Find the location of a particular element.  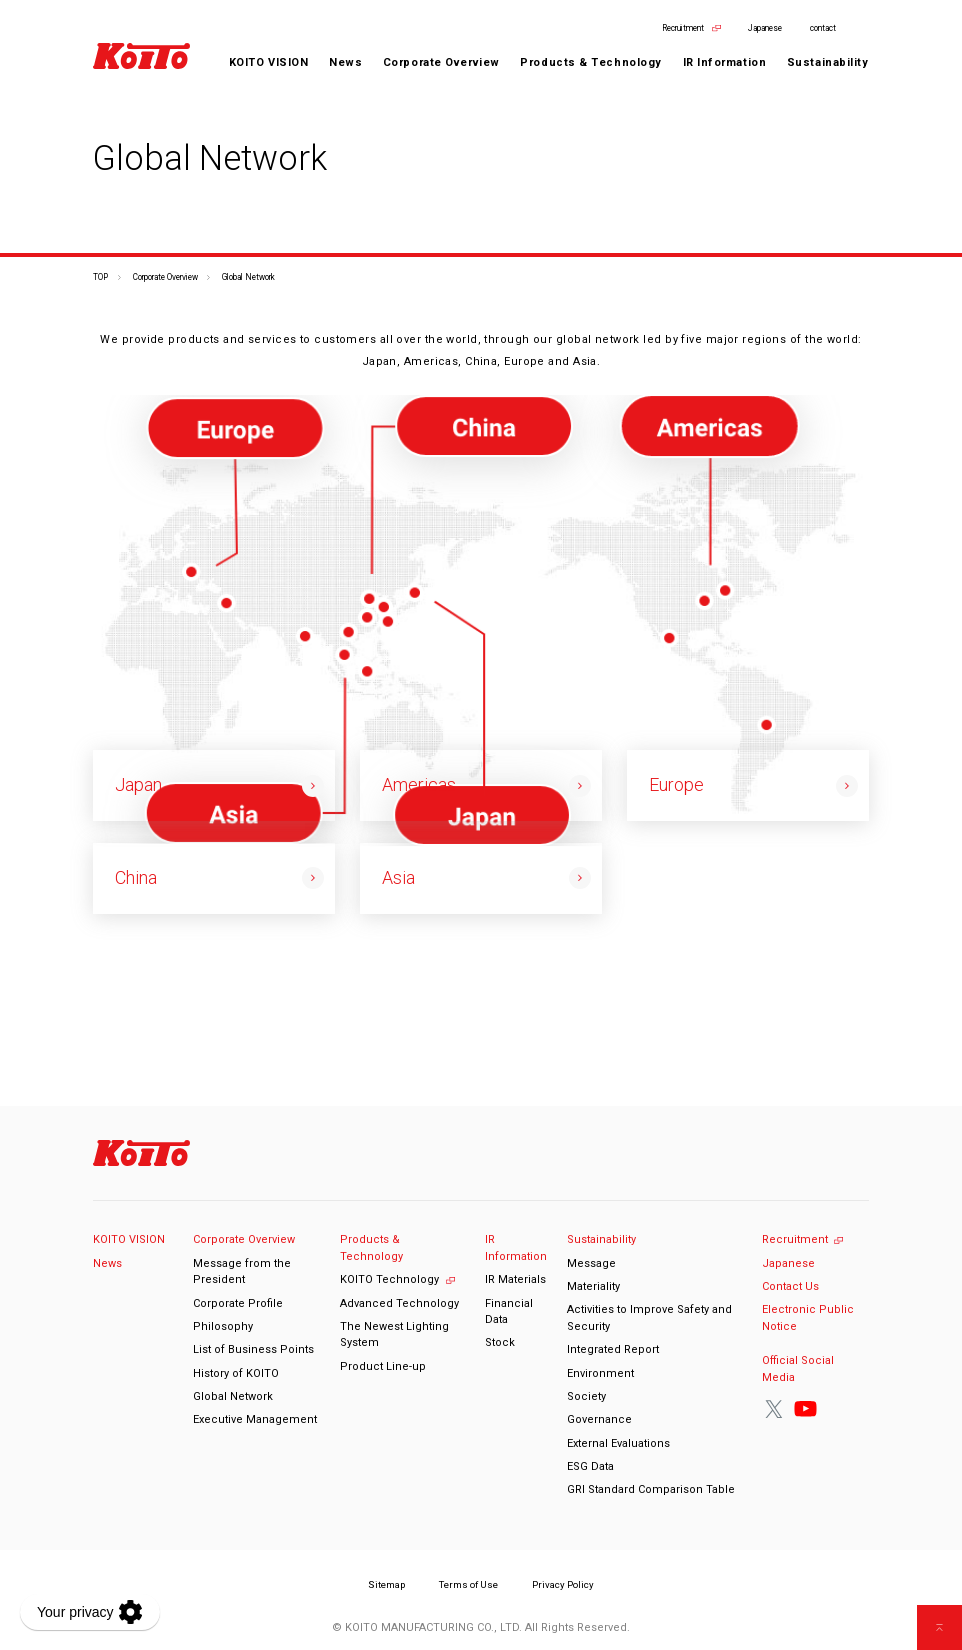

Financial Data is located at coordinates (509, 1312).